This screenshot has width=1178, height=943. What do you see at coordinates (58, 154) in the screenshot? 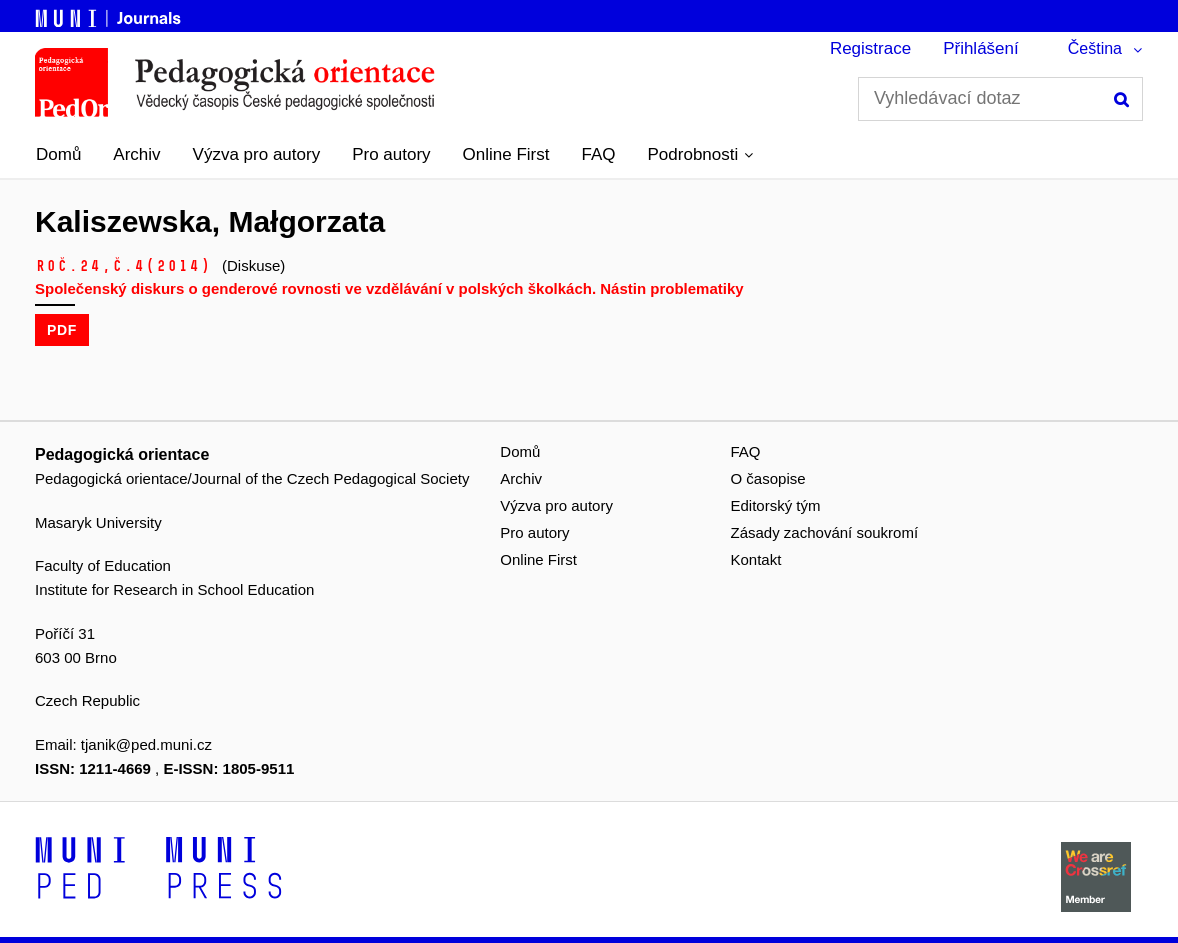
I see `Domů` at bounding box center [58, 154].